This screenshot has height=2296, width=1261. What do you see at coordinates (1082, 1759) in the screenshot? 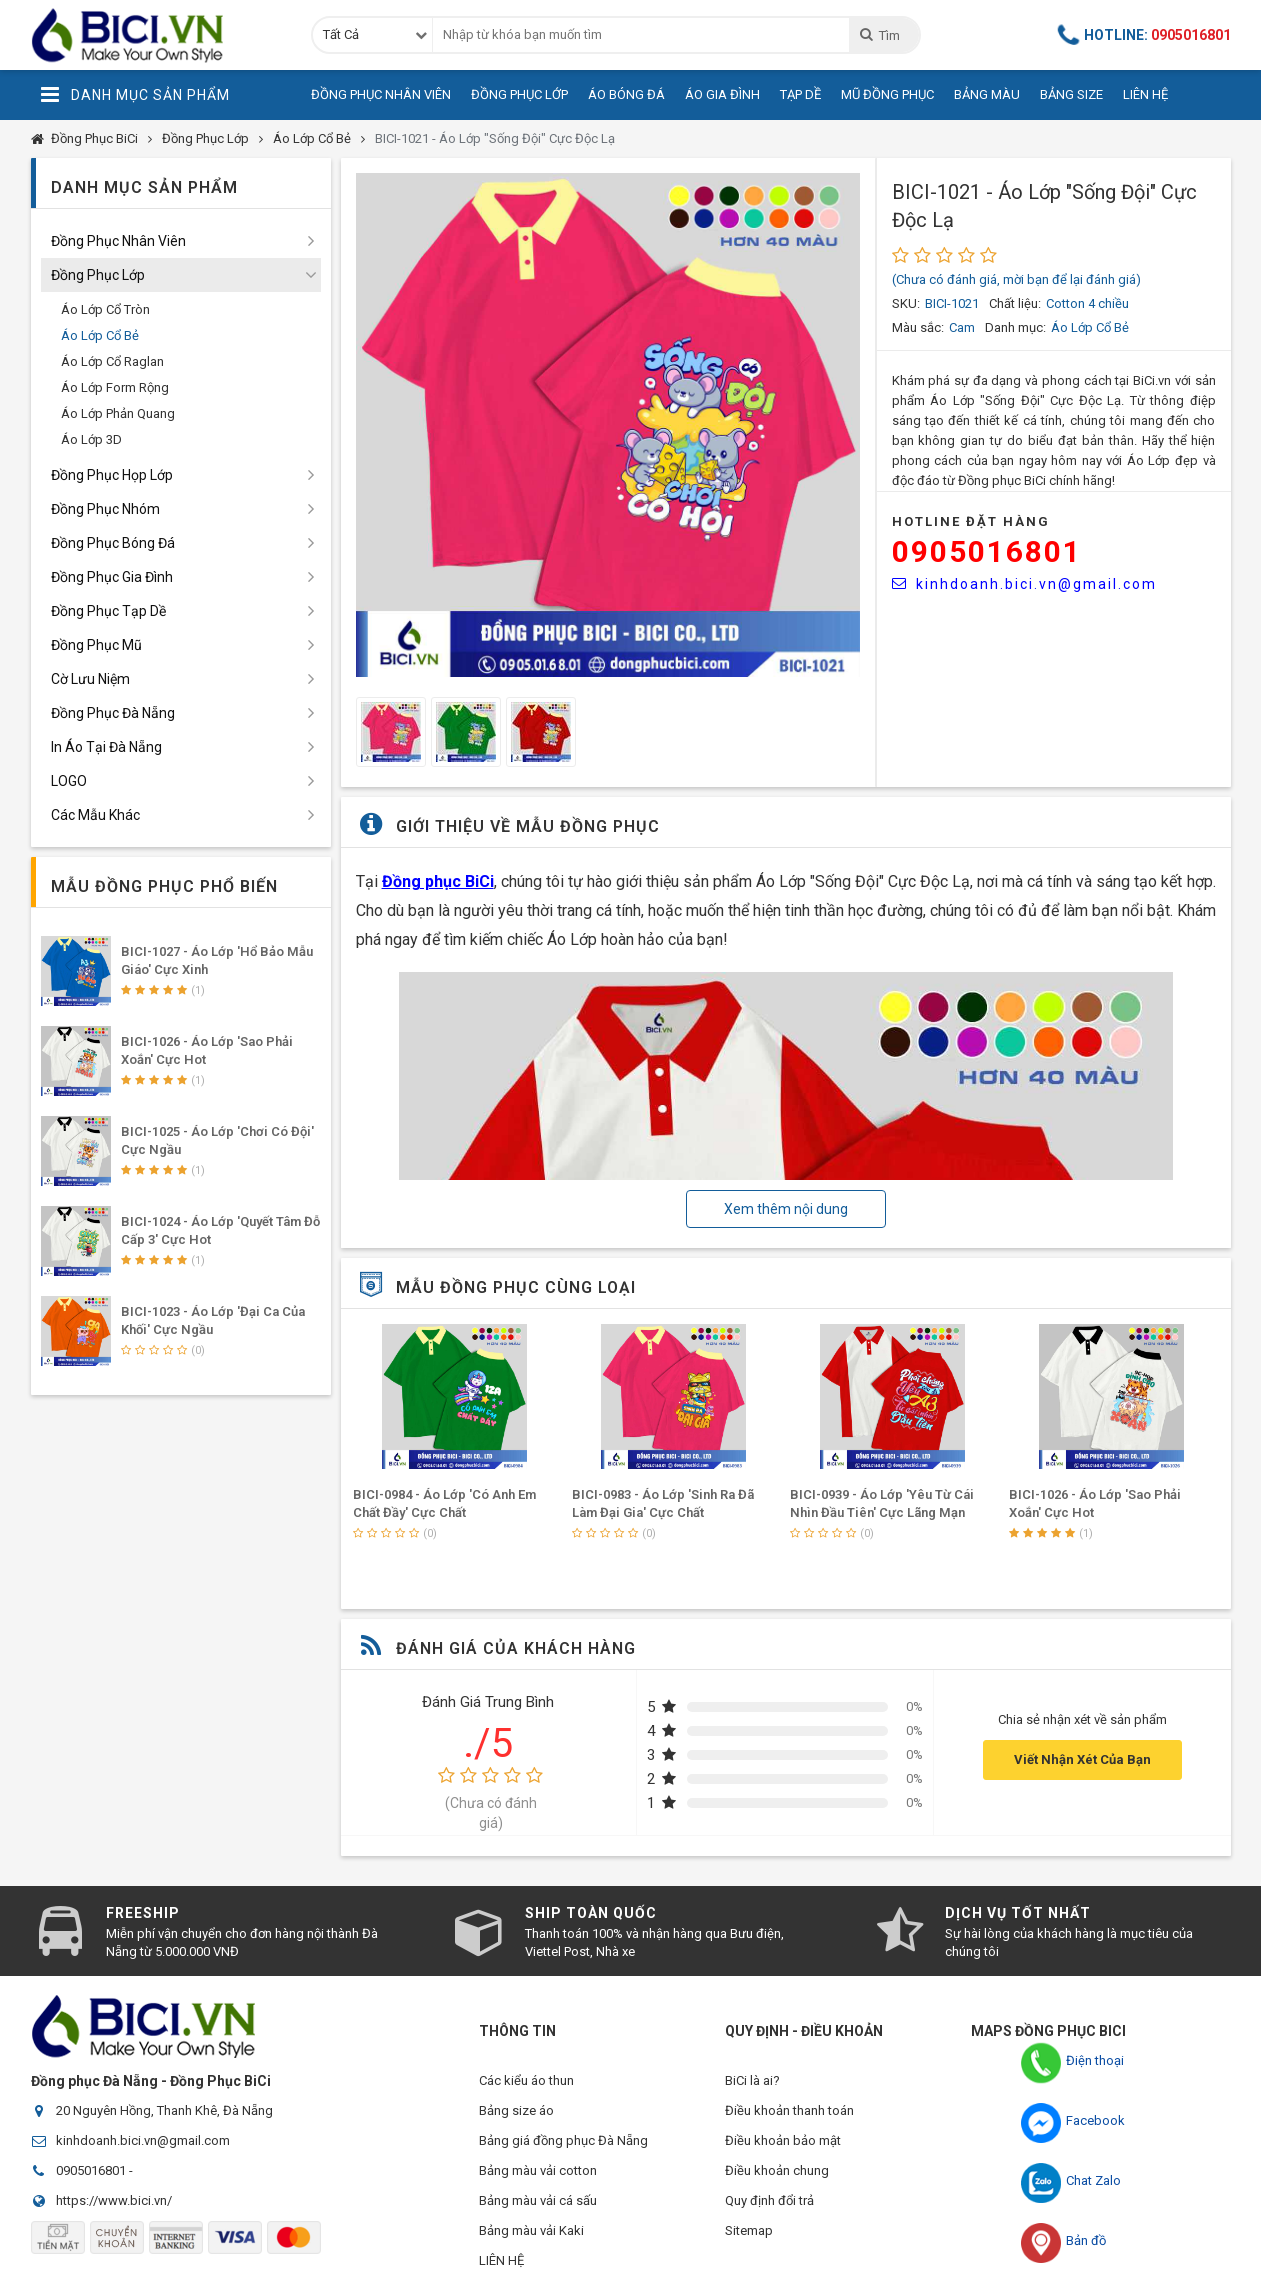
I see `Viết Nhận Xét Của Bạn` at bounding box center [1082, 1759].